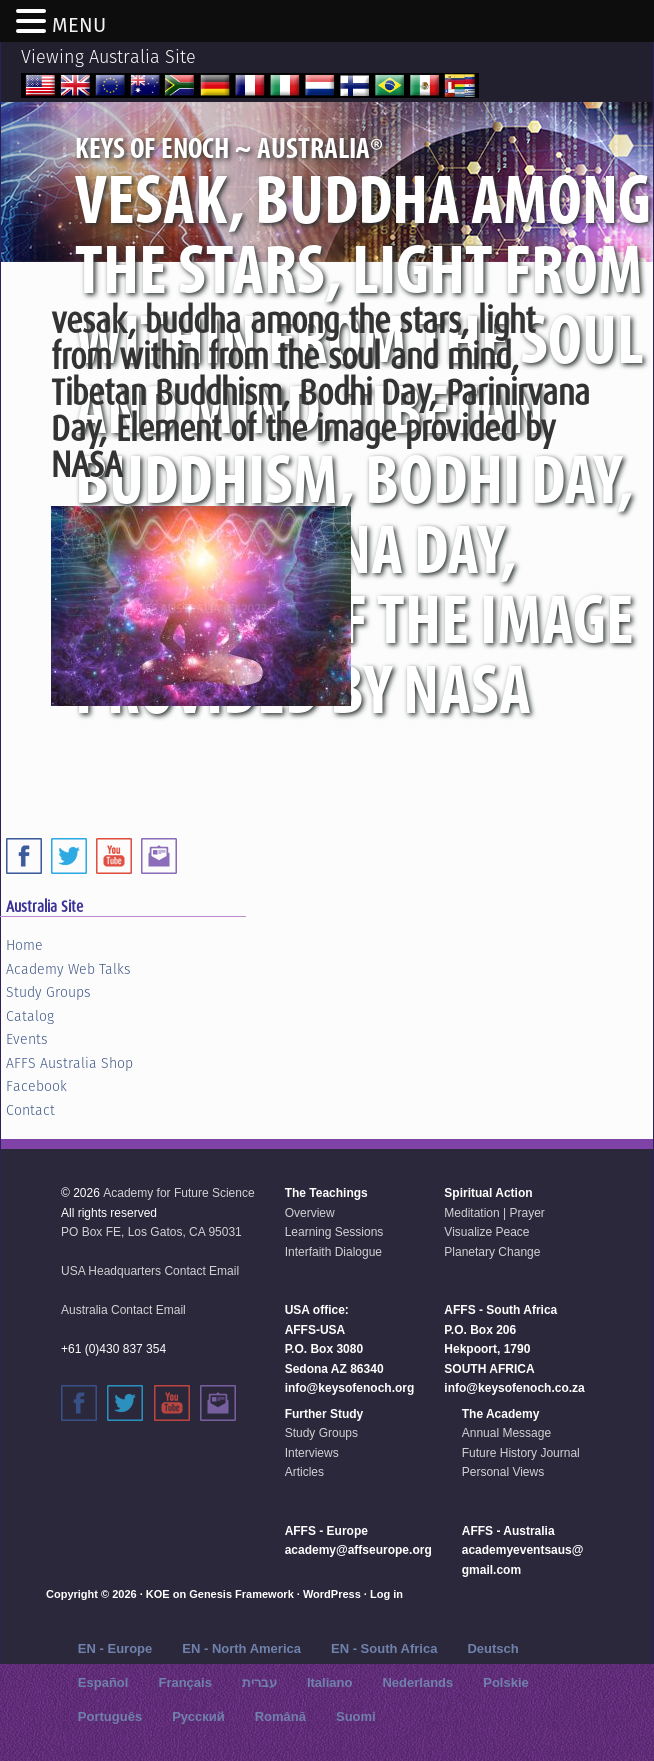 This screenshot has height=1761, width=654. What do you see at coordinates (386, 1594) in the screenshot?
I see `Log in` at bounding box center [386, 1594].